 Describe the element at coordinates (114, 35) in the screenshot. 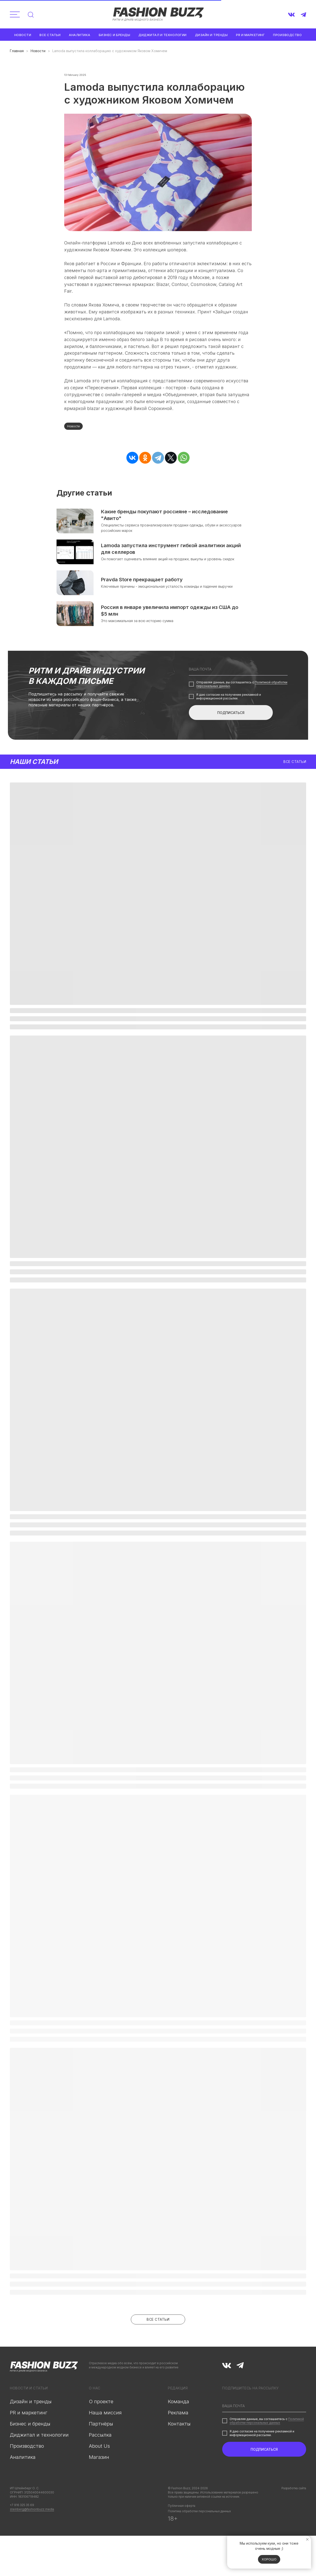

I see `Бизнес и бренды` at that location.